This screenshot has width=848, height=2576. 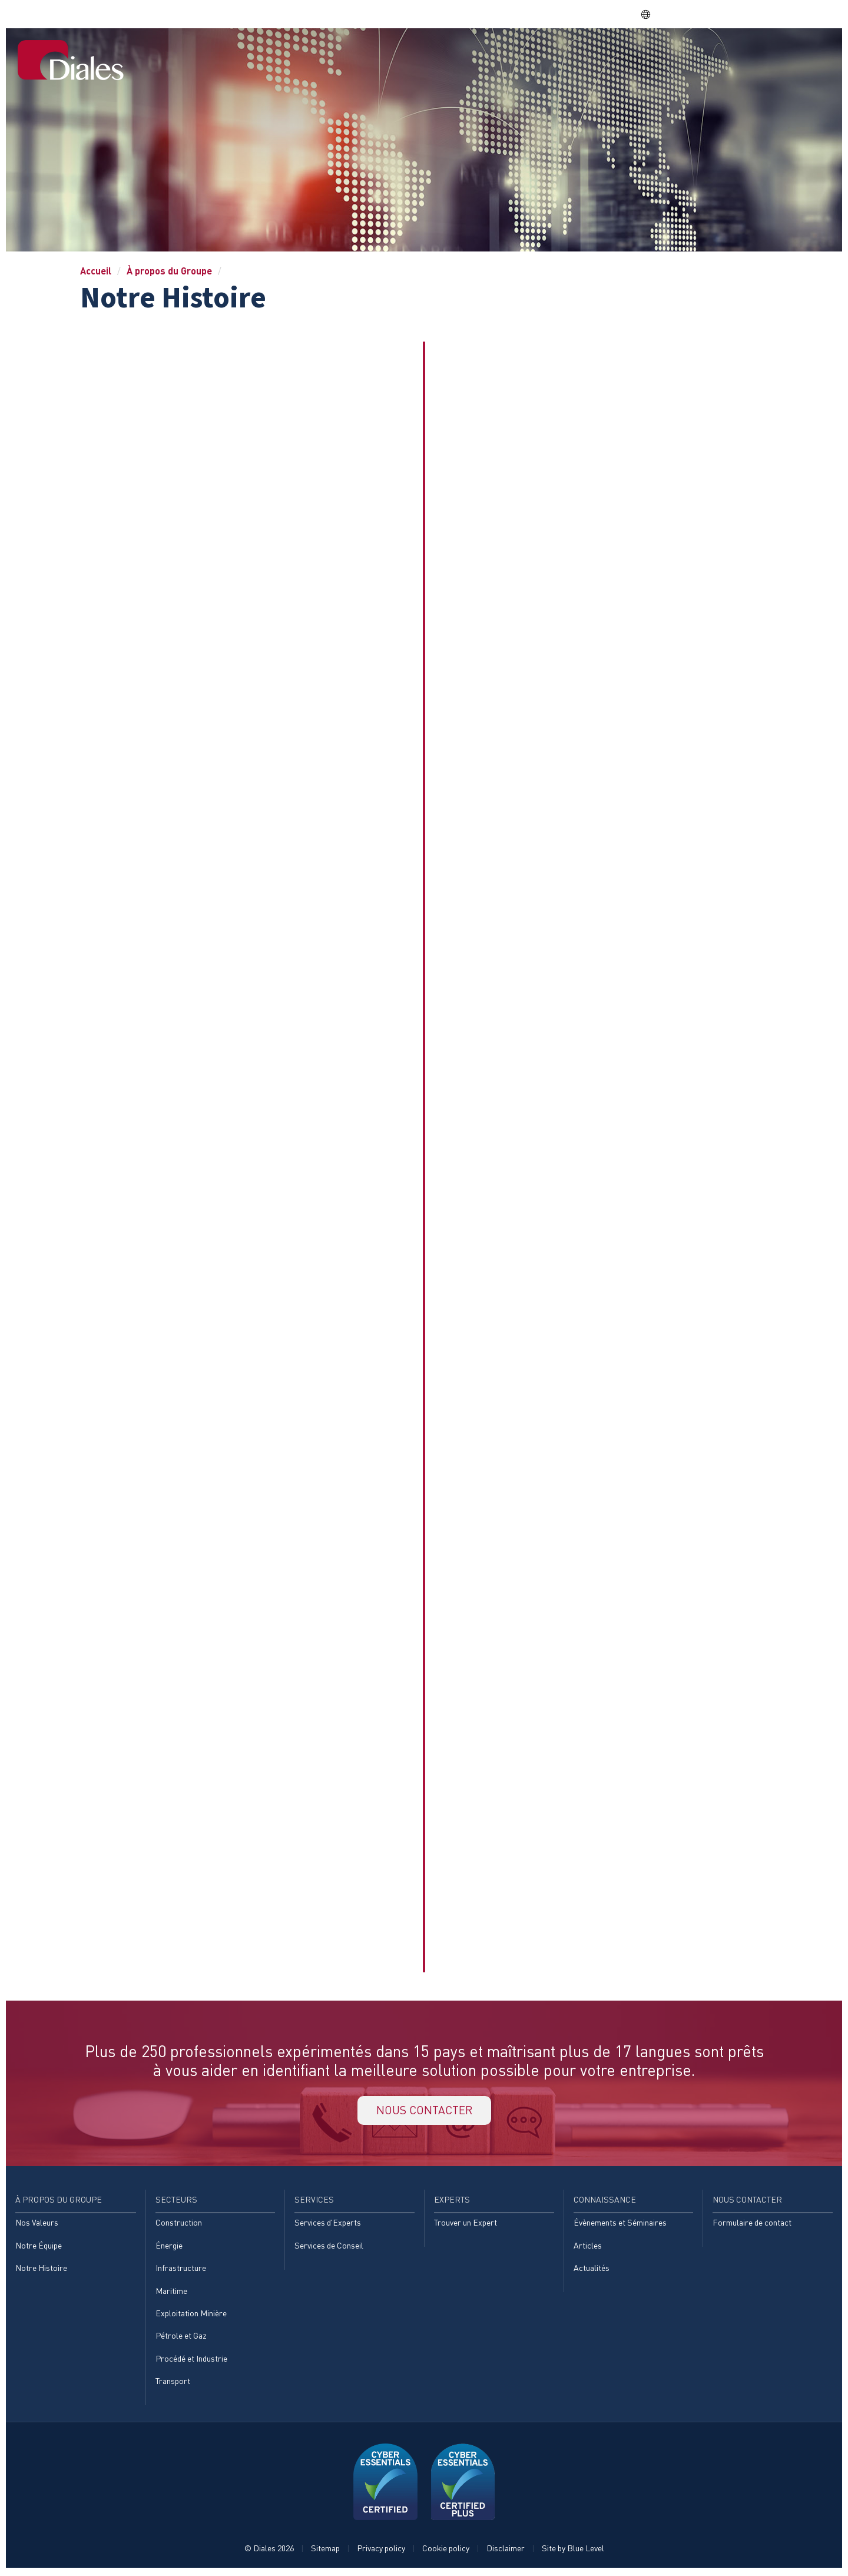 I want to click on Share price: |, so click(x=576, y=14).